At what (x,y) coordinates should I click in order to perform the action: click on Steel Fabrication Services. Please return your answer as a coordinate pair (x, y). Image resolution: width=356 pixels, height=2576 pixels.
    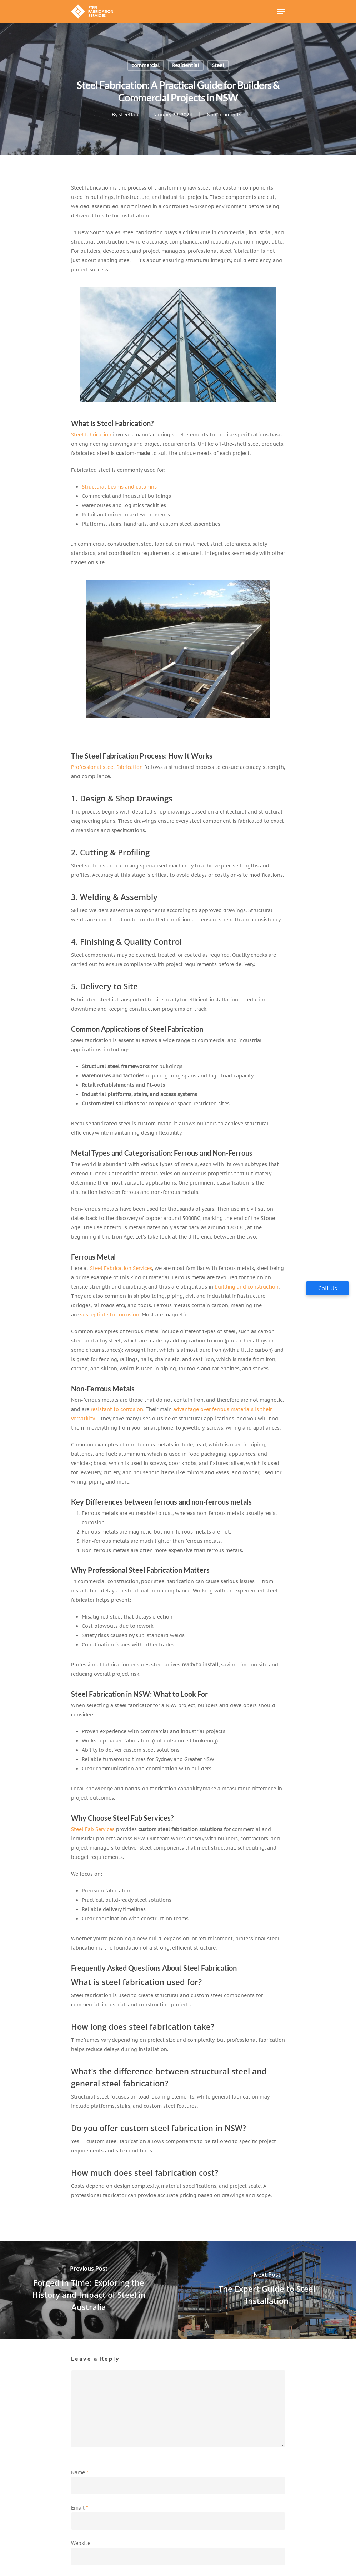
    Looking at the image, I should click on (121, 1268).